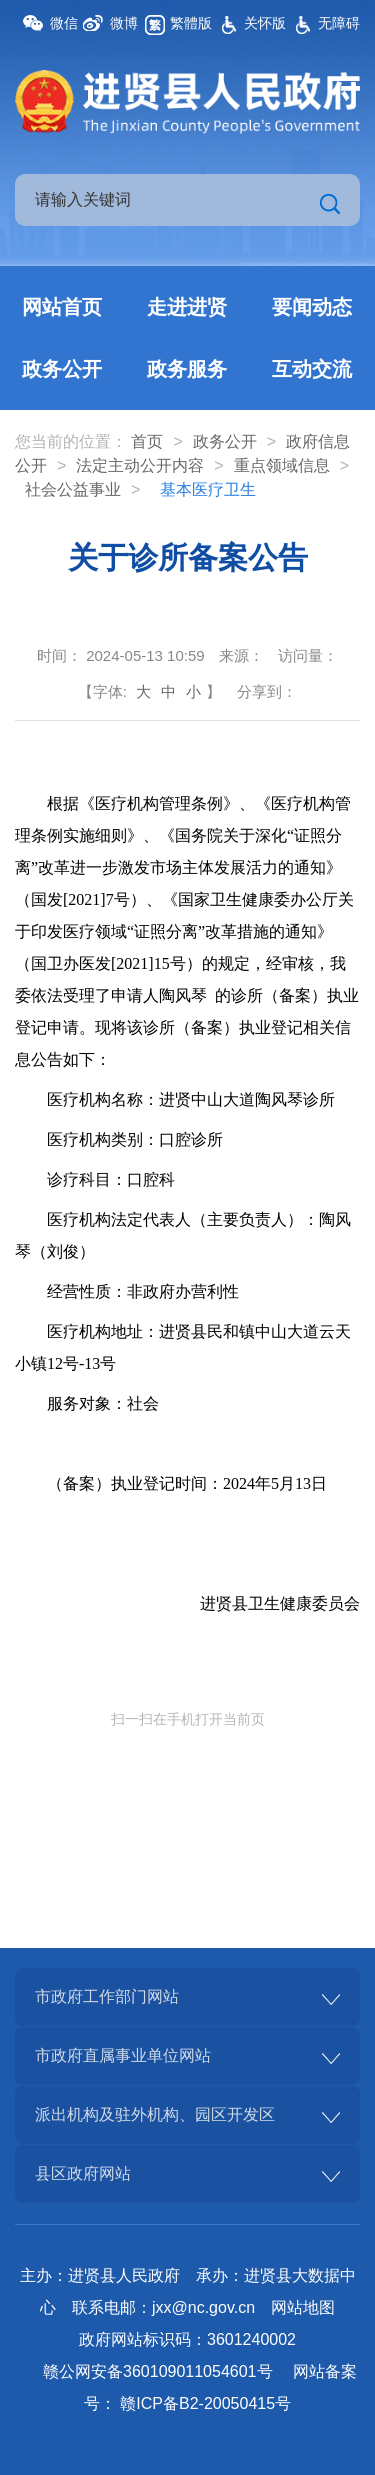 This screenshot has height=2475, width=375. What do you see at coordinates (62, 307) in the screenshot?
I see `网站首页` at bounding box center [62, 307].